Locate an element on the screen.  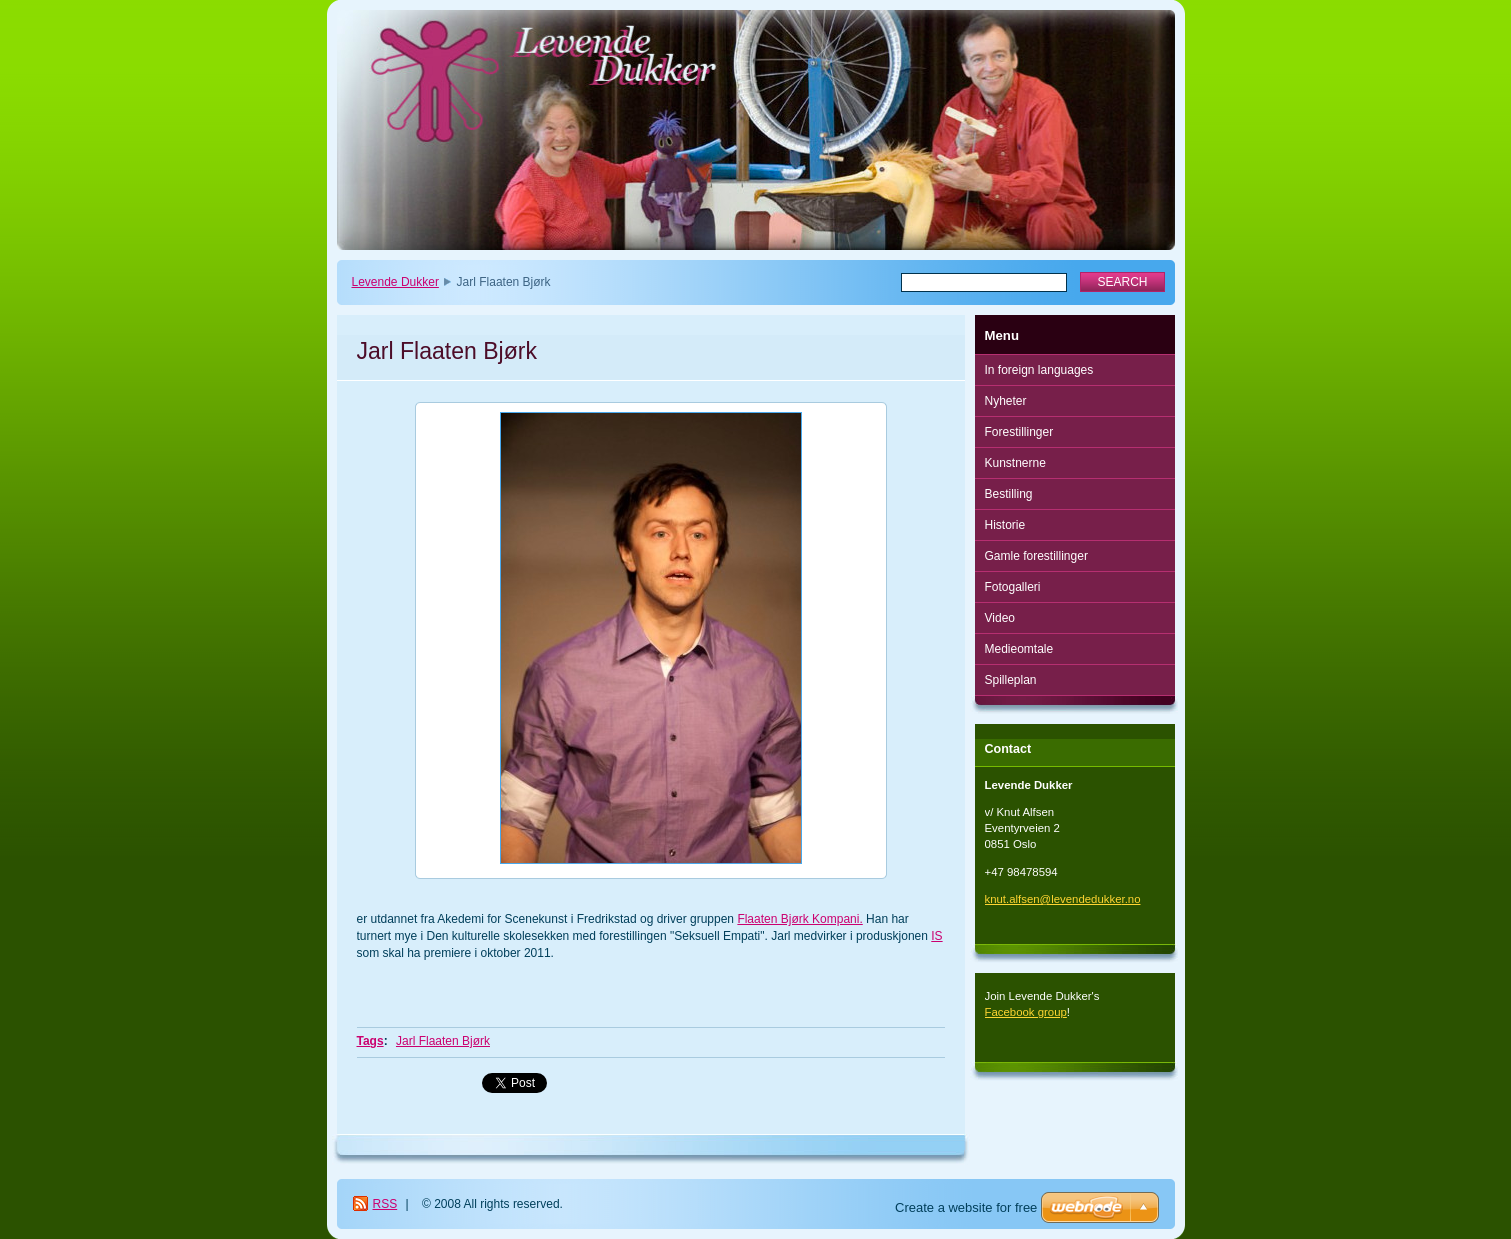
RSS is located at coordinates (385, 1204).